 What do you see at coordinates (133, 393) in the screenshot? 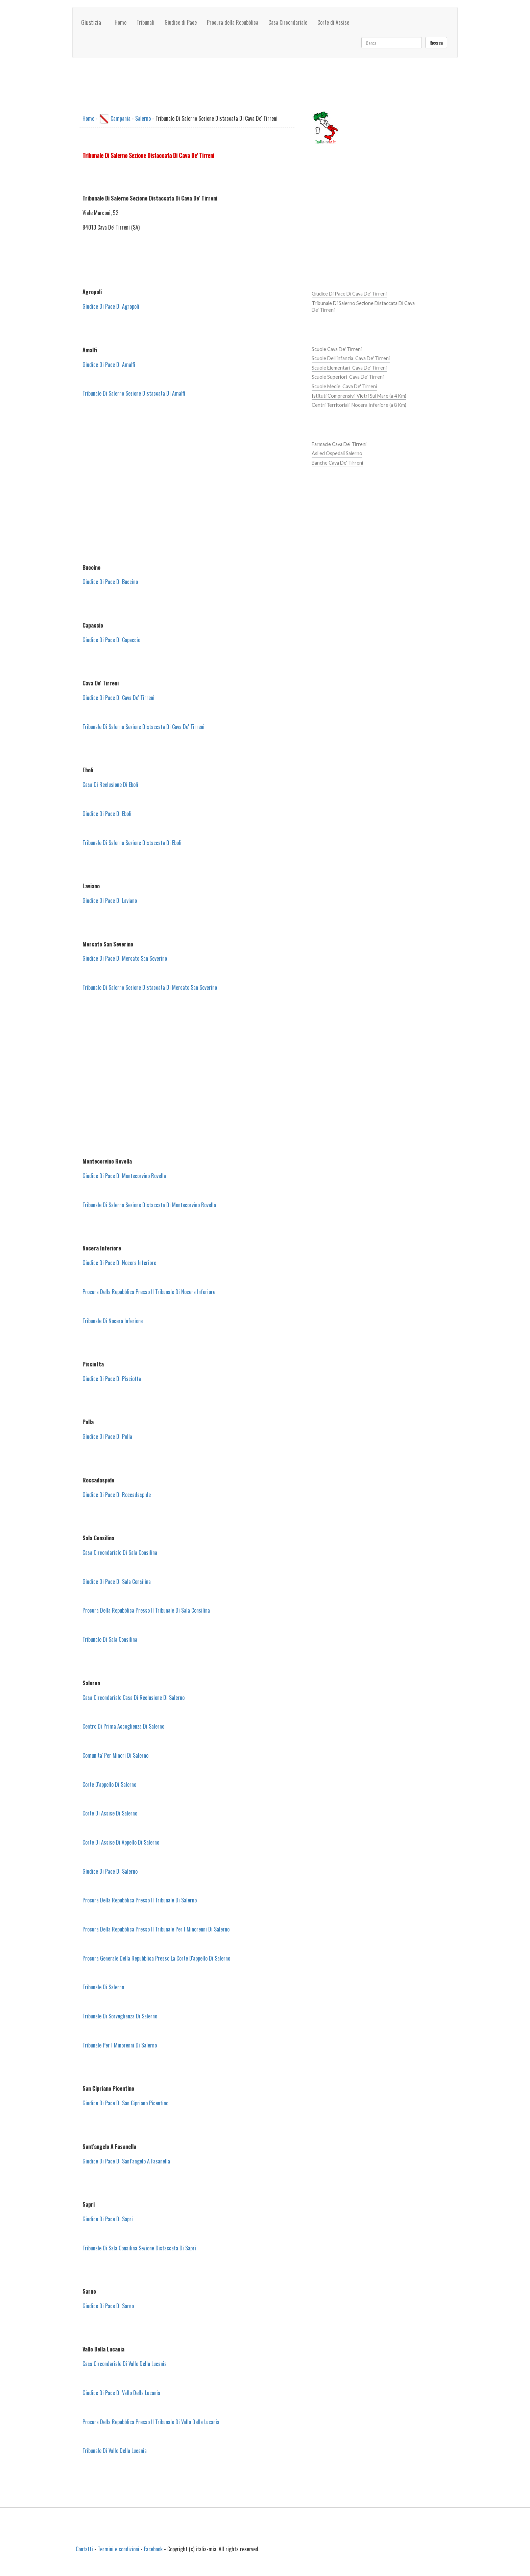
I see `Tribunale Di Salerno Sezione Distaccata Di Amalfi` at bounding box center [133, 393].